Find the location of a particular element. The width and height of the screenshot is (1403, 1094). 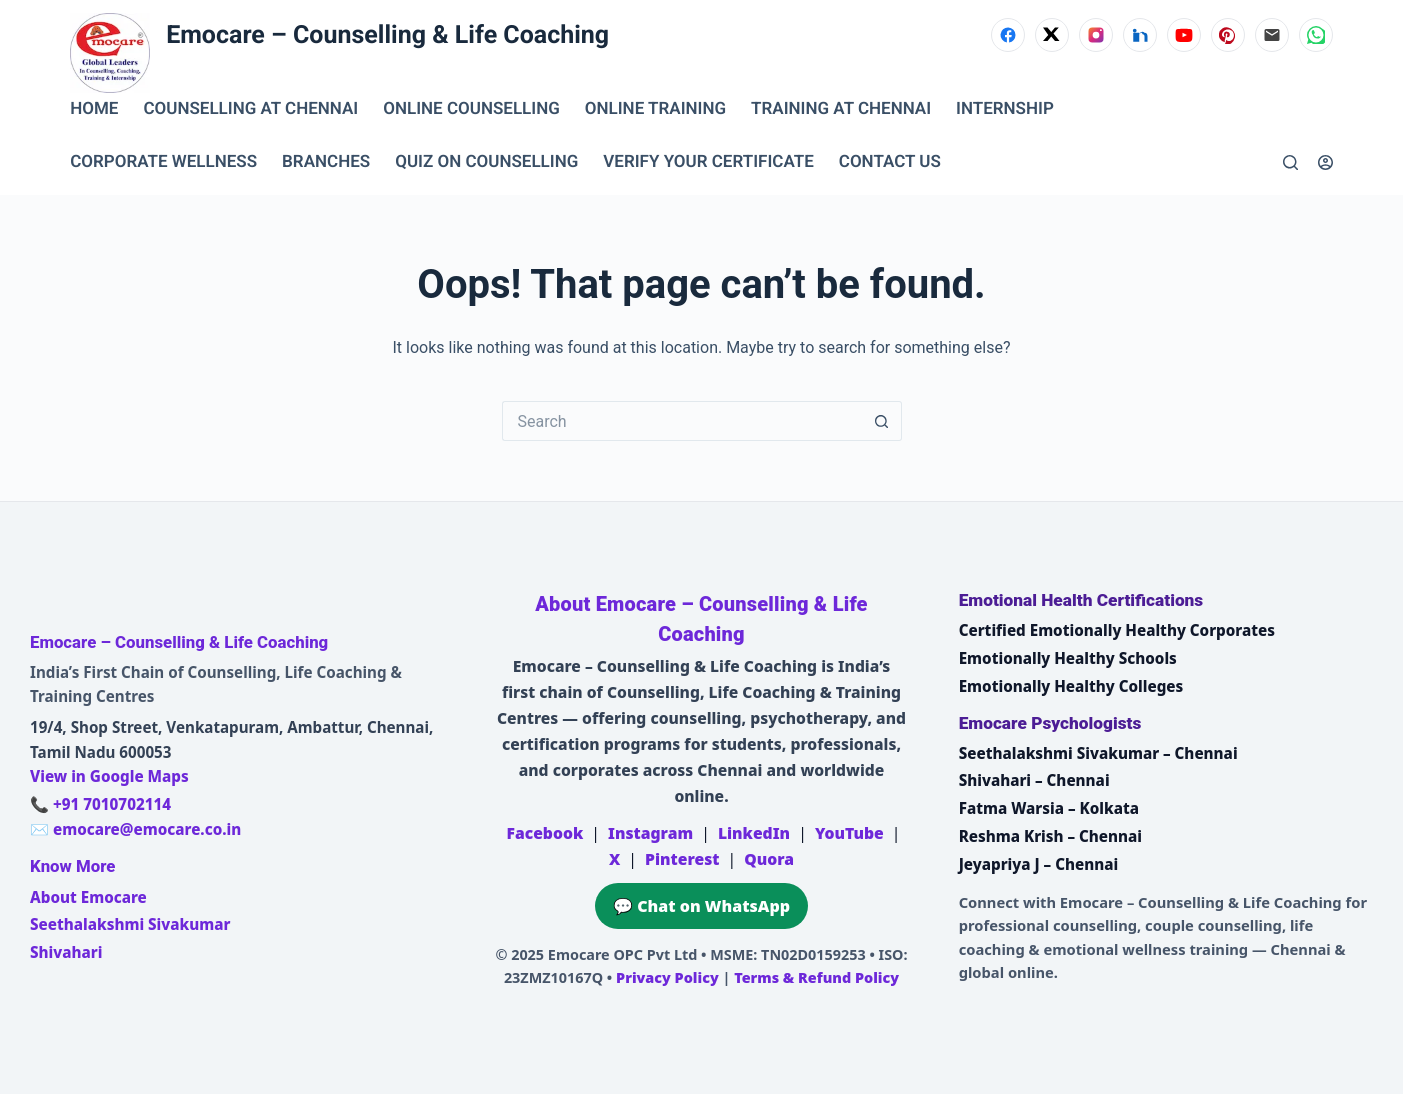

[WhatsApp] is located at coordinates (1316, 35).